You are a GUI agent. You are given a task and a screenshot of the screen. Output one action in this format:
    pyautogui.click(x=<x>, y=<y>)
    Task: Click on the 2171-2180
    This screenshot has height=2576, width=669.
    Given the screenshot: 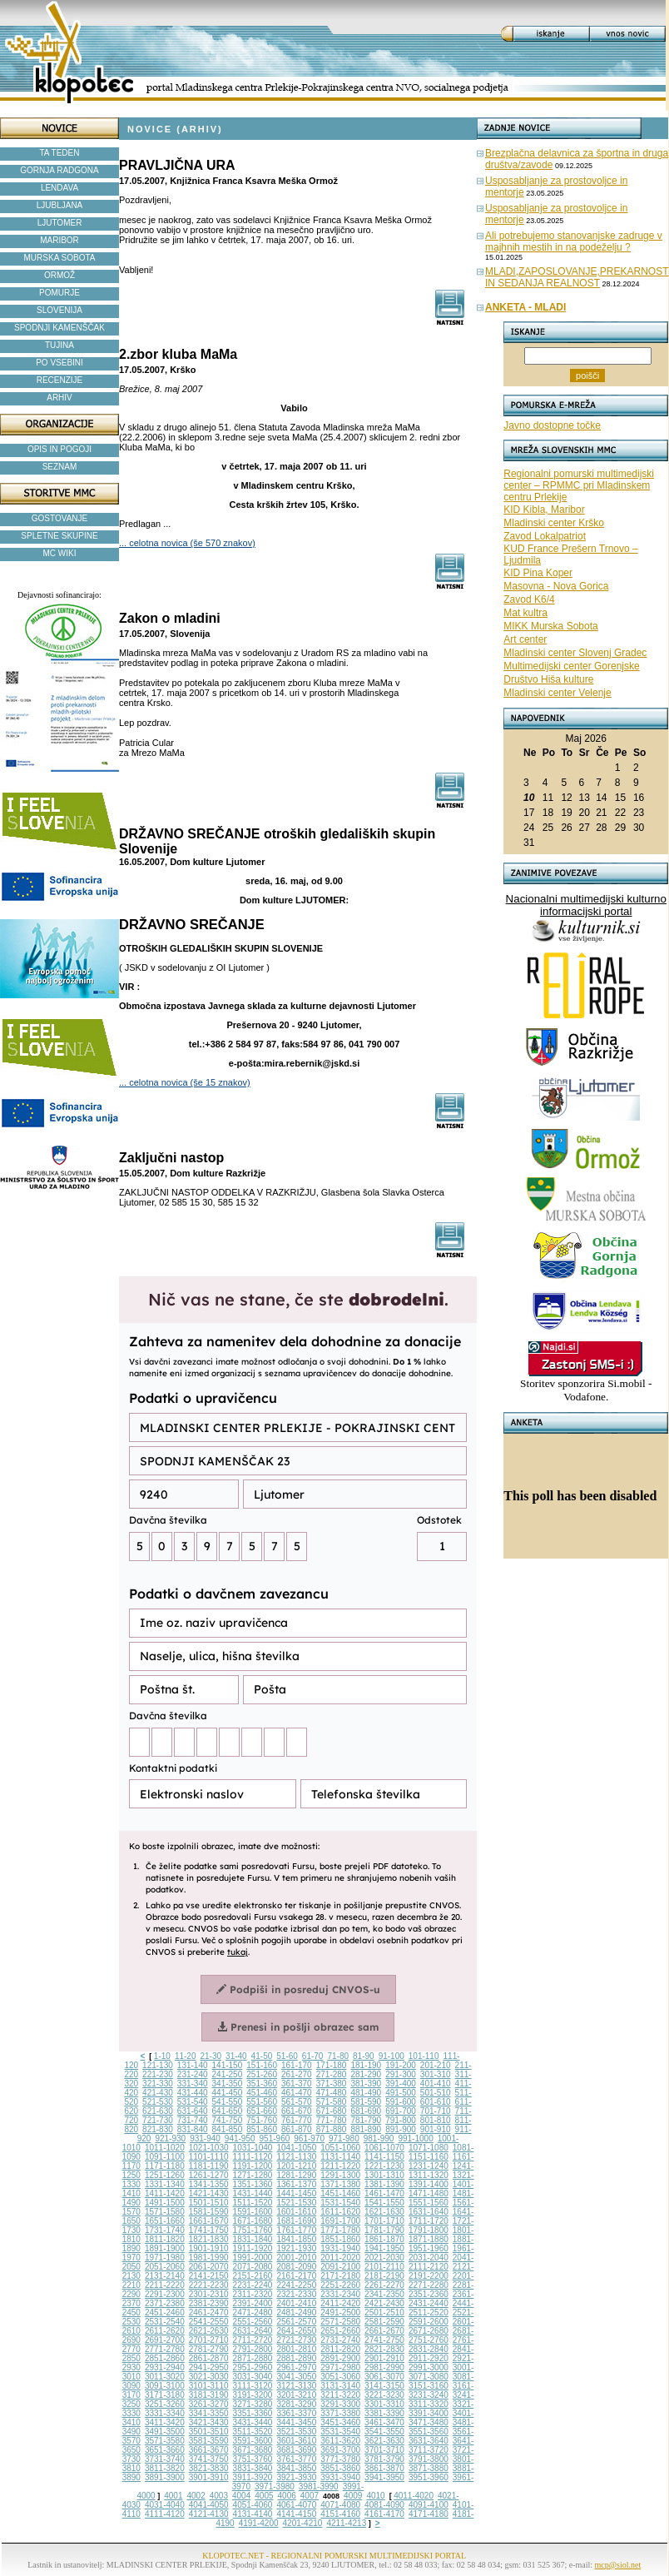 What is the action you would take?
    pyautogui.click(x=340, y=2275)
    